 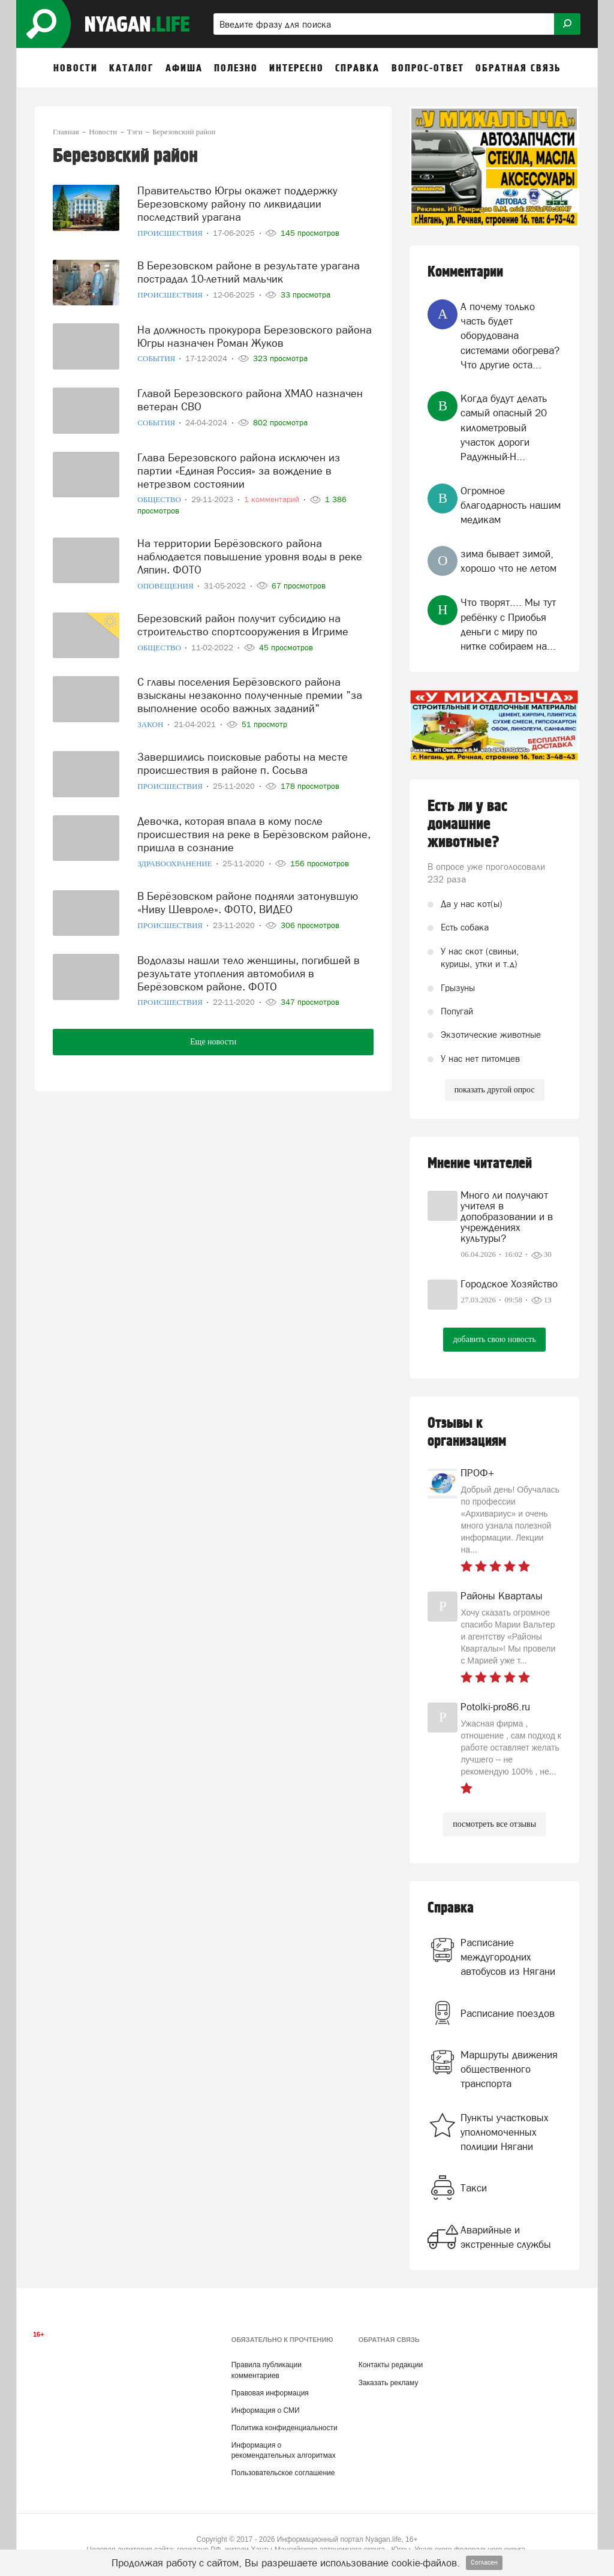 I want to click on Аварийные и экстренные службы, so click(x=505, y=2237).